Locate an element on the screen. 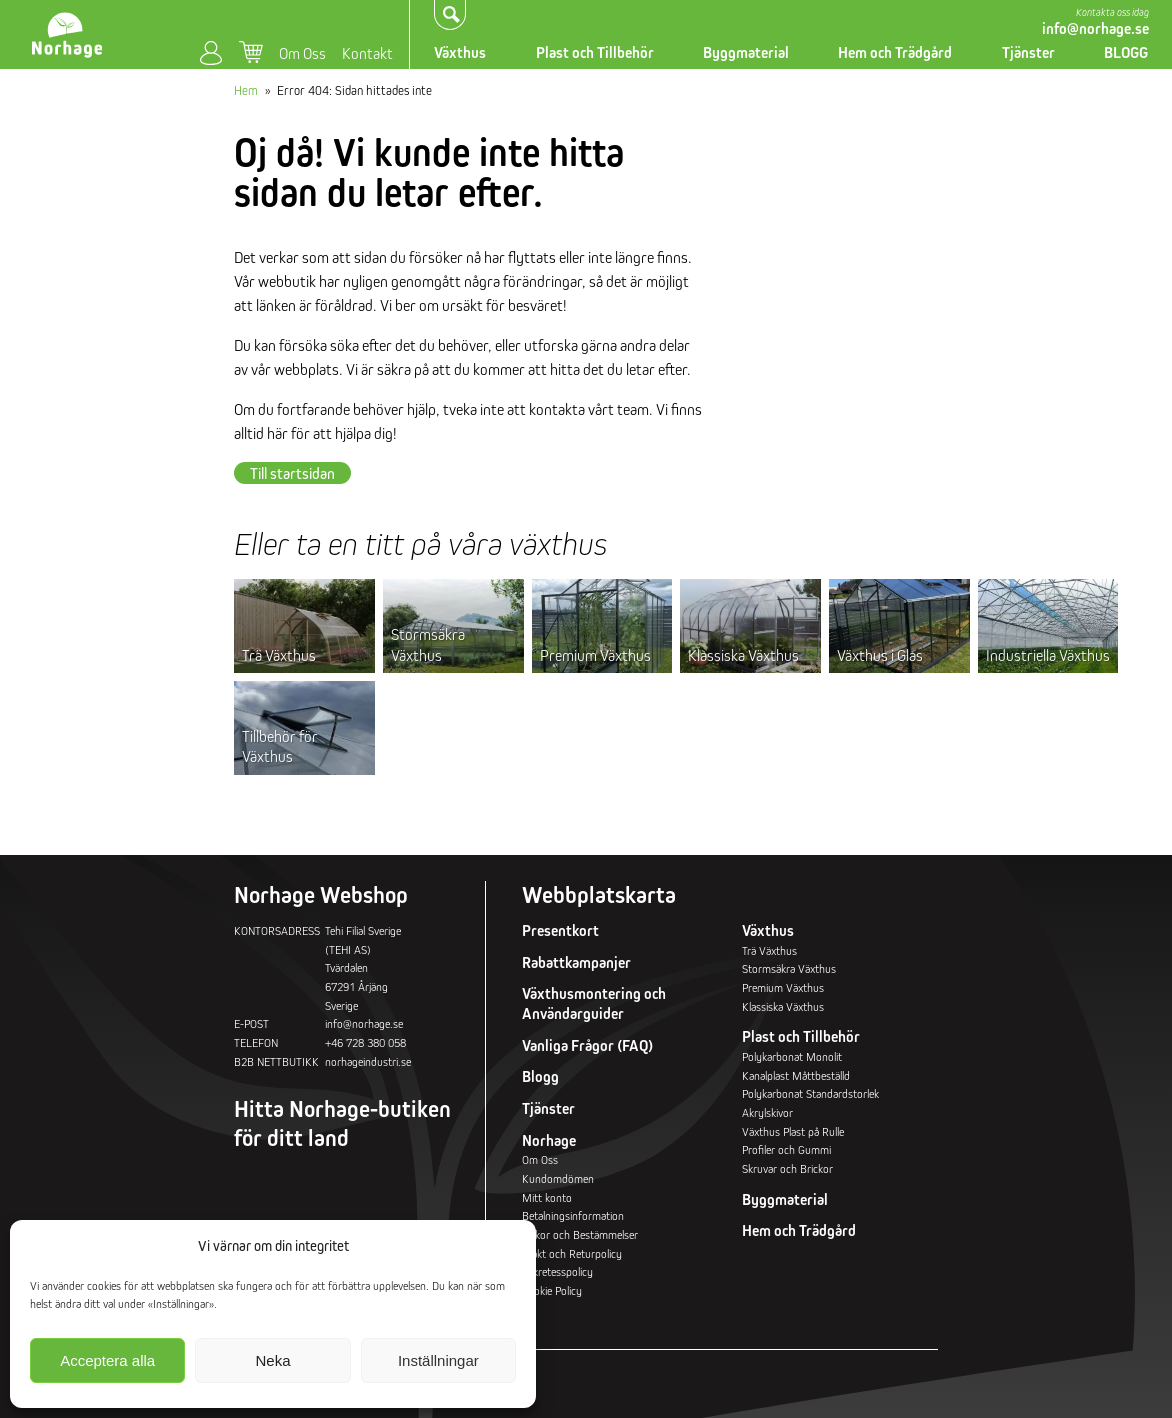 The width and height of the screenshot is (1172, 1418). Acceptera alla is located at coordinates (107, 1360).